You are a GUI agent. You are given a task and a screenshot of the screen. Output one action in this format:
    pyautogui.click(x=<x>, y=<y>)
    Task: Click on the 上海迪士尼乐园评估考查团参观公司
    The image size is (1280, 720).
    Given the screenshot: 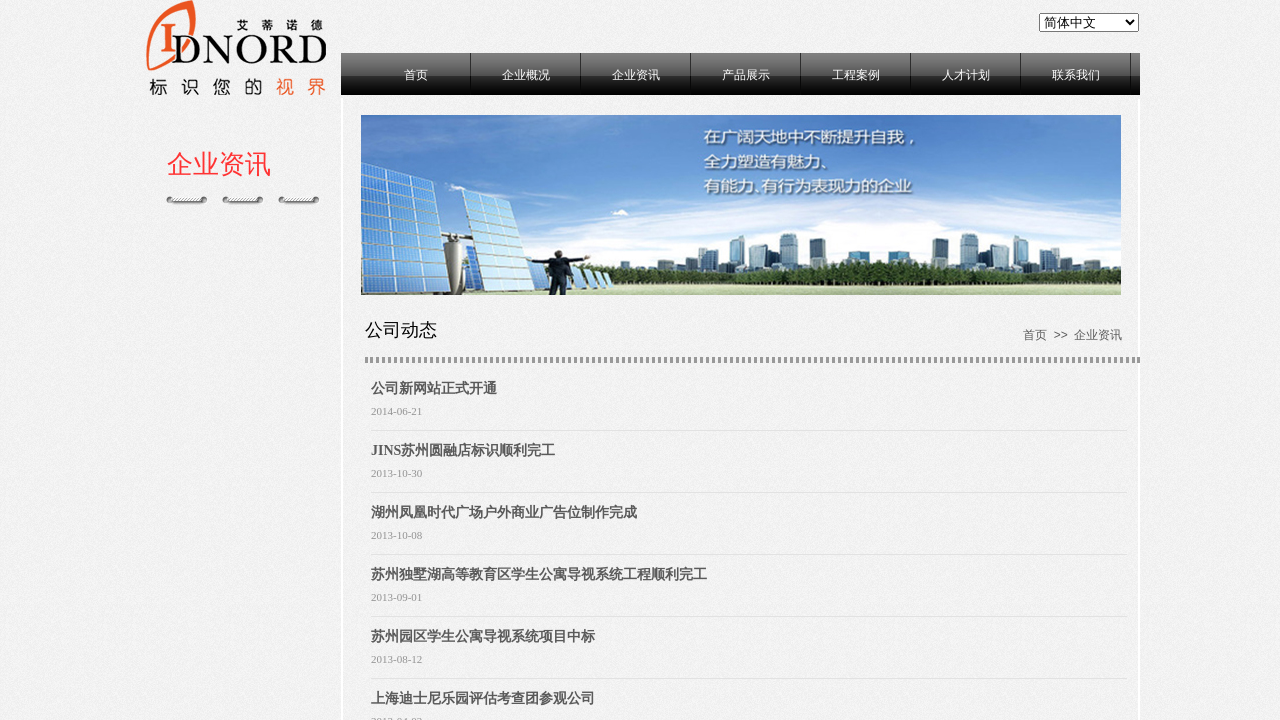 What is the action you would take?
    pyautogui.click(x=483, y=698)
    